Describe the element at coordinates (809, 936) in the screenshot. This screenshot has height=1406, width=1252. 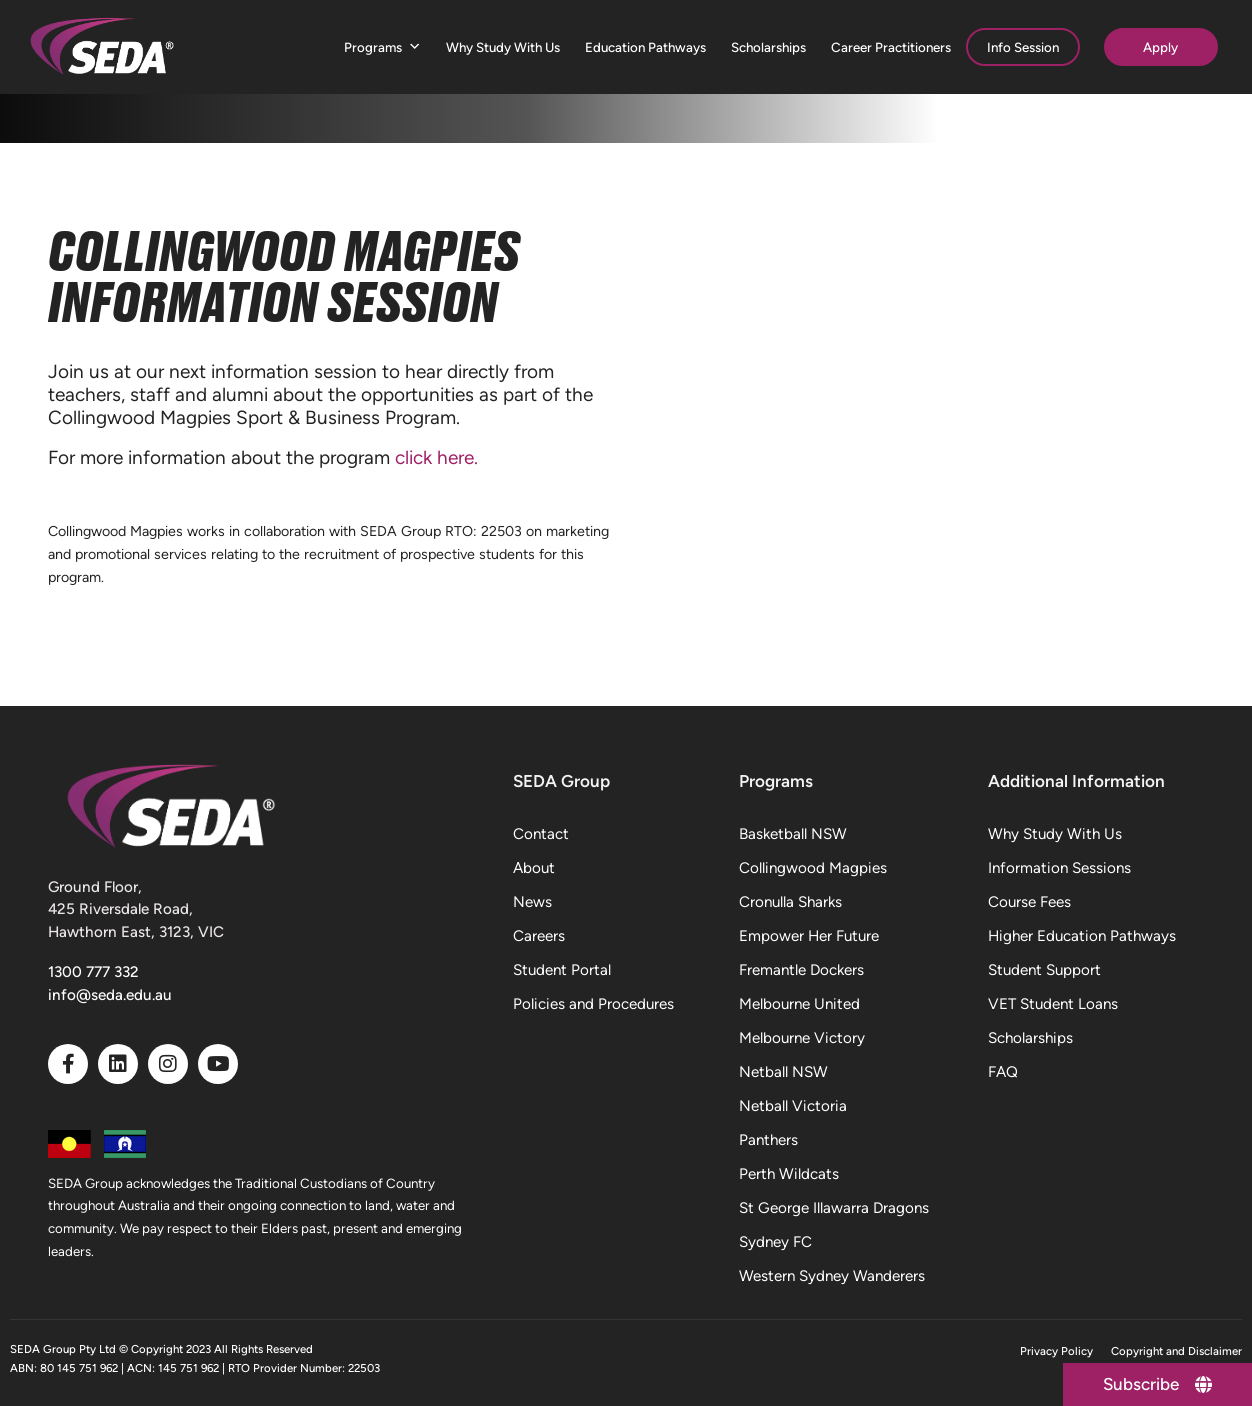
I see `Empower Her Future` at that location.